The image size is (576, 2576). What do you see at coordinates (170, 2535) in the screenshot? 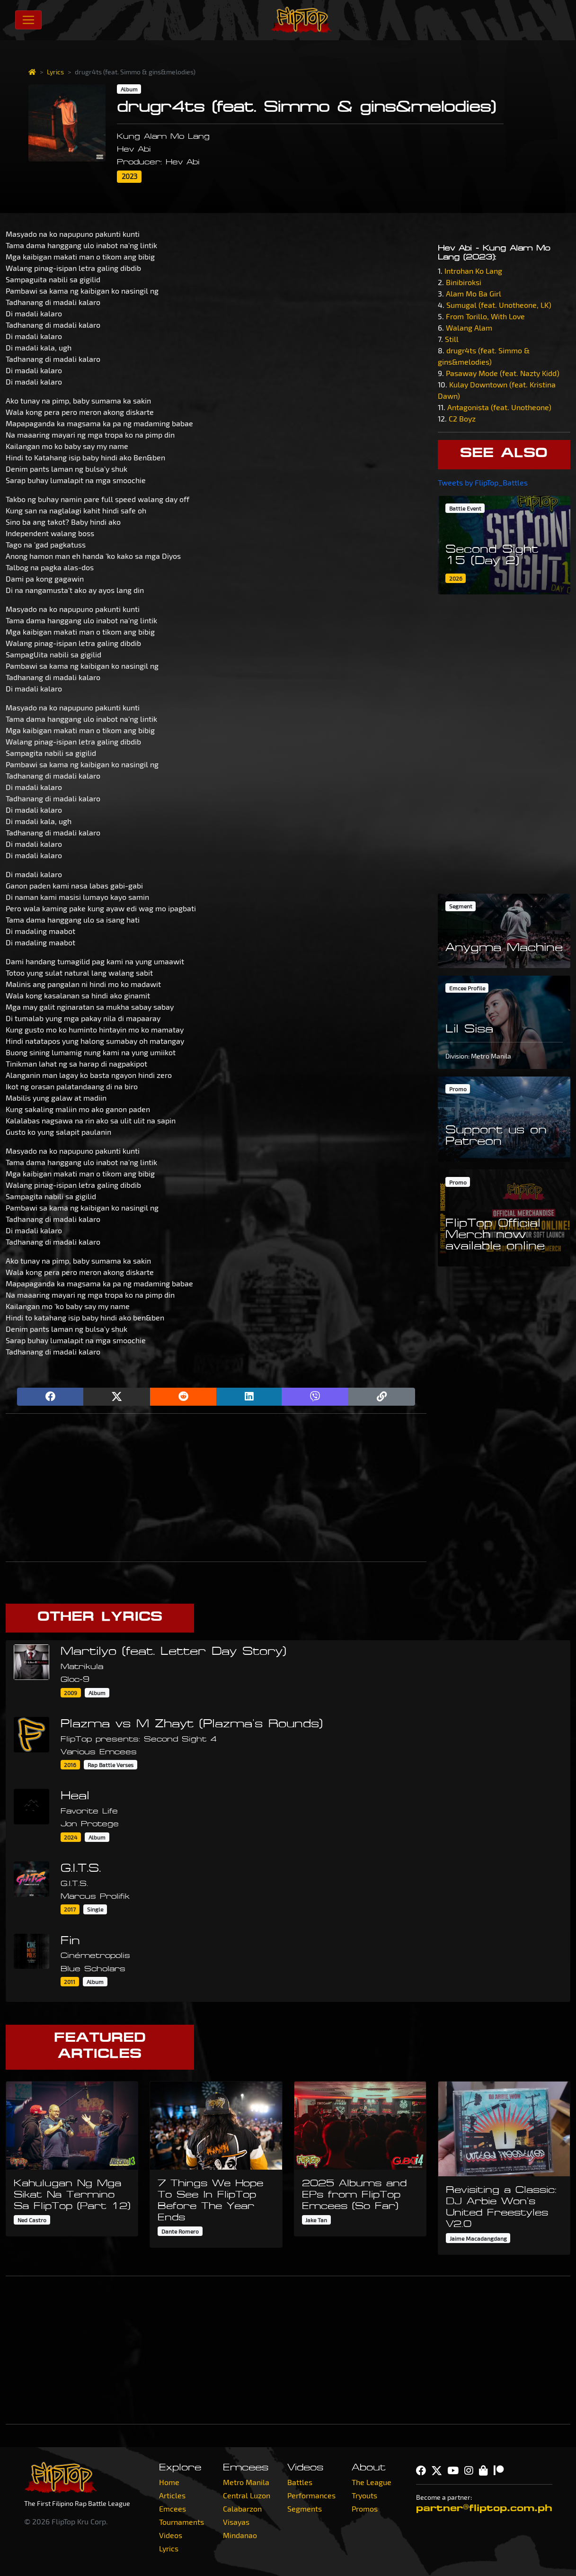
I see `Videos` at bounding box center [170, 2535].